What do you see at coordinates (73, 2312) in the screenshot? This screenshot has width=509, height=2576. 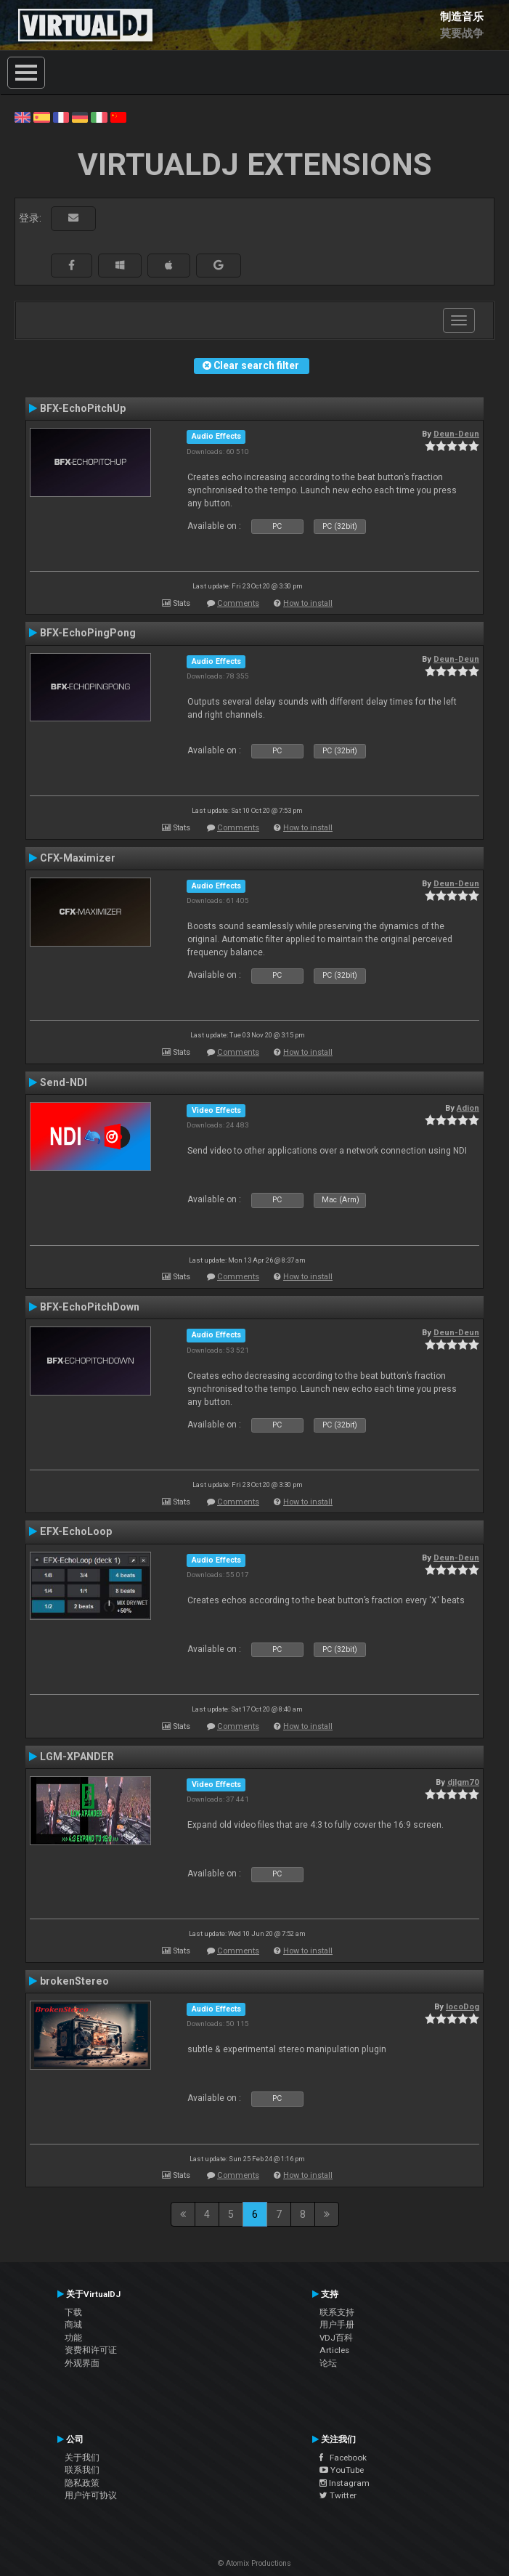 I see `下载` at bounding box center [73, 2312].